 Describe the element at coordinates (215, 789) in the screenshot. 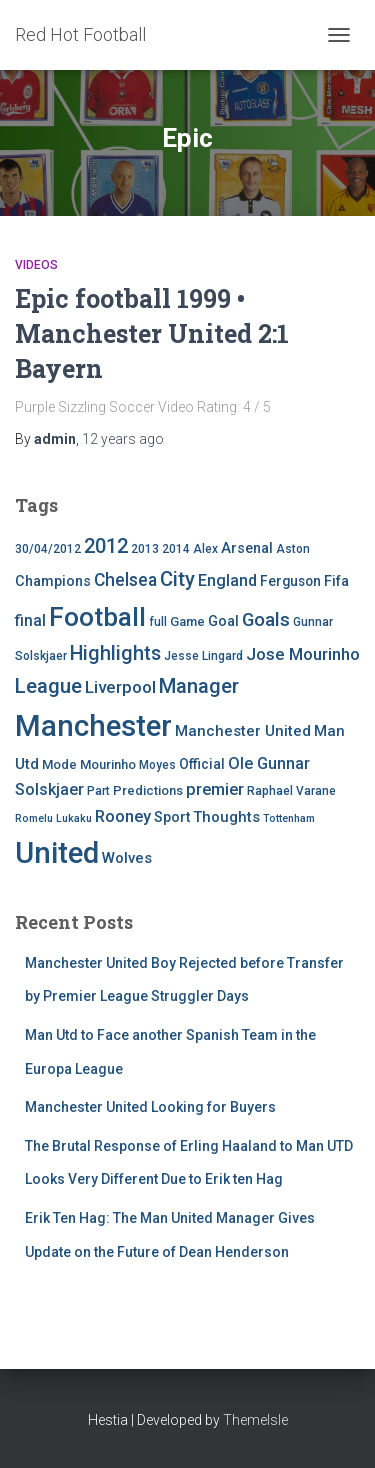

I see `premier [premier (11 items)]` at that location.